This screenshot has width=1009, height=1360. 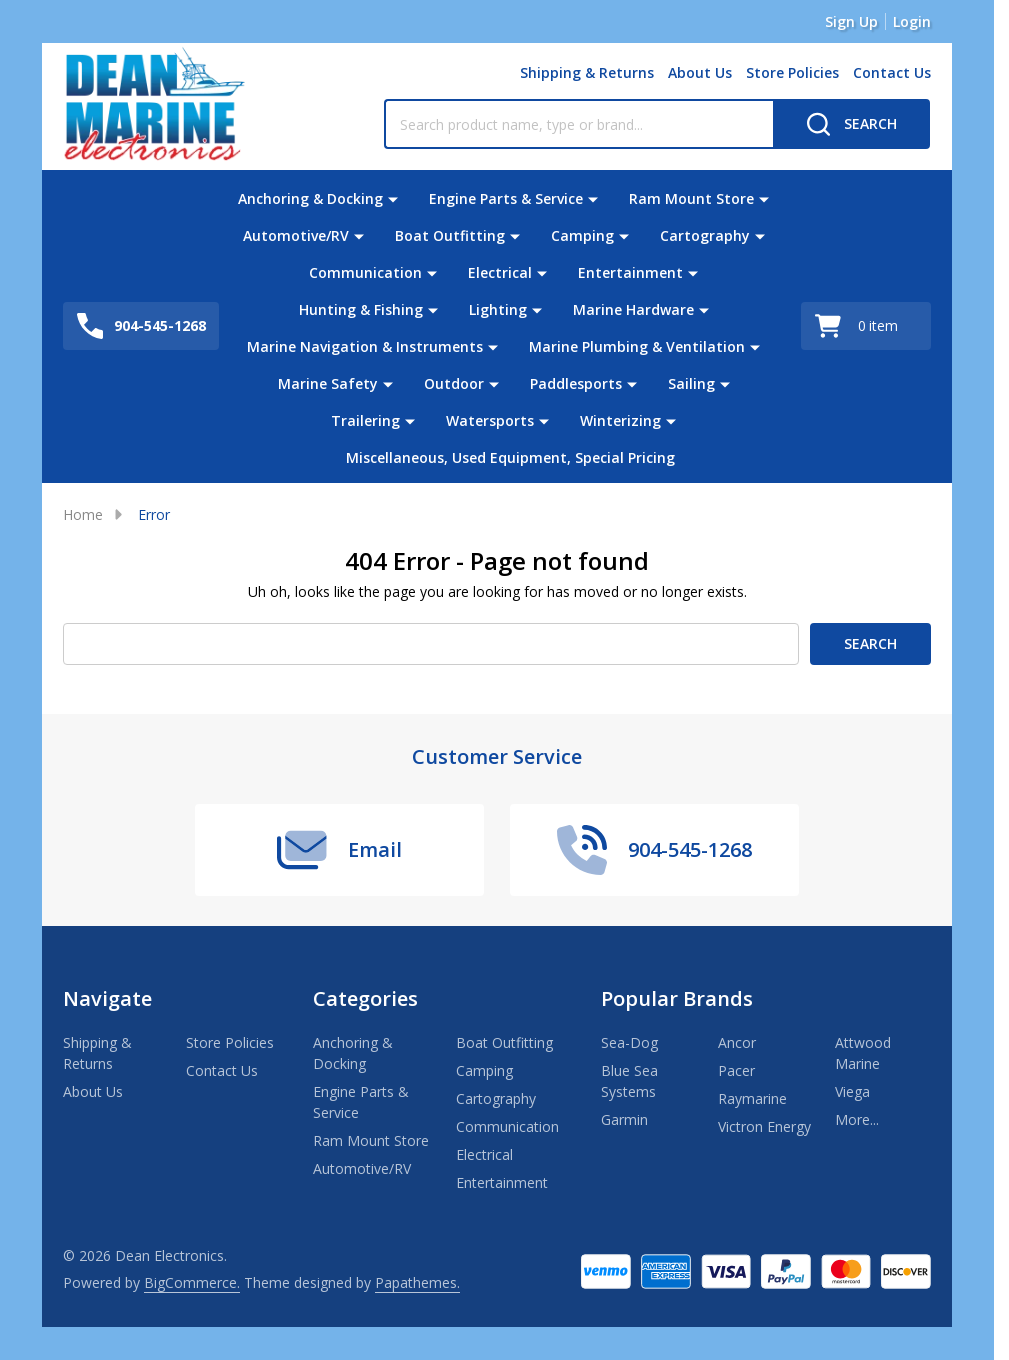 What do you see at coordinates (630, 272) in the screenshot?
I see `Entertainment` at bounding box center [630, 272].